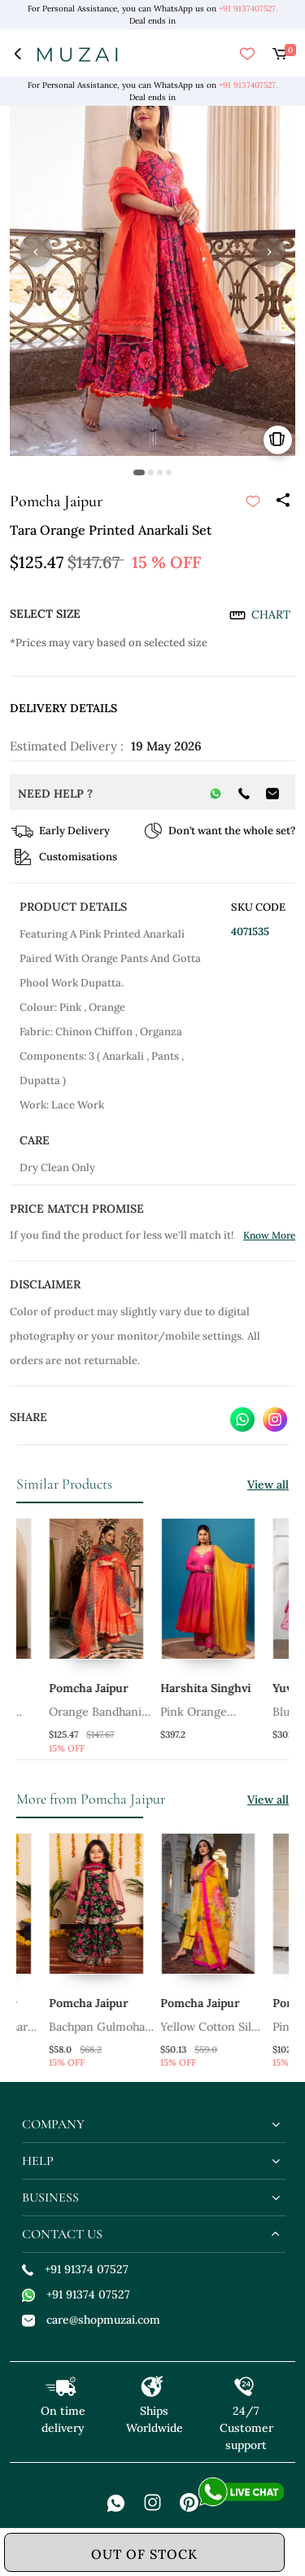 This screenshot has height=2576, width=305. Describe the element at coordinates (268, 1484) in the screenshot. I see `View all` at that location.